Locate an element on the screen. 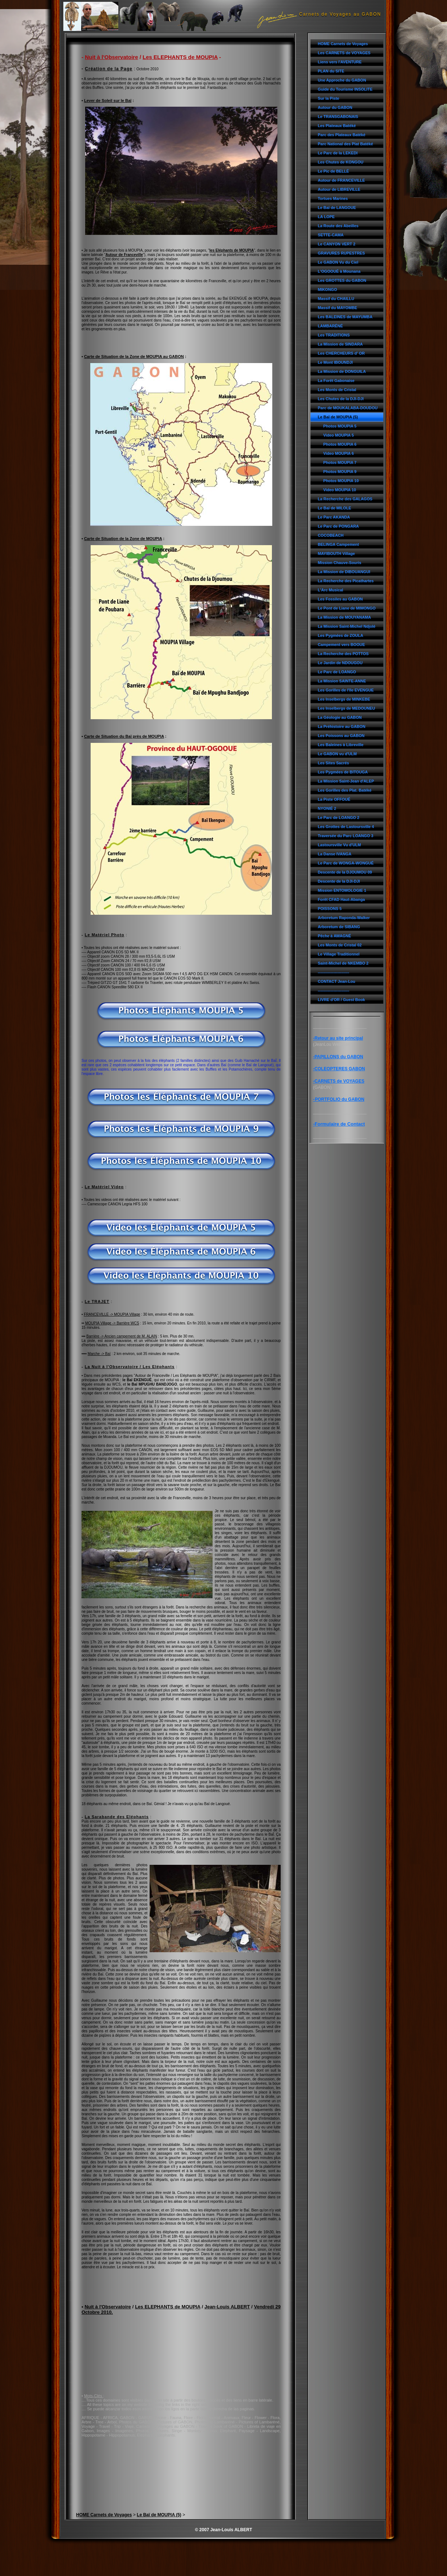 The height and width of the screenshot is (2576, 447). PAPILLONS du GABON is located at coordinates (339, 1056).